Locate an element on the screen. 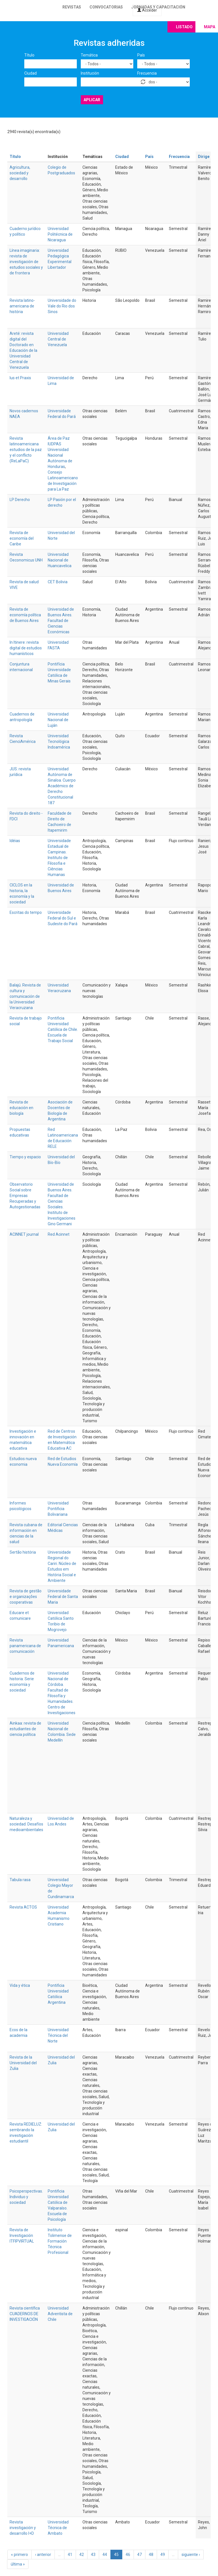 Image resolution: width=218 pixels, height=2576 pixels. Instituto Tolimense de Formación Técnica Profesional is located at coordinates (60, 2241).